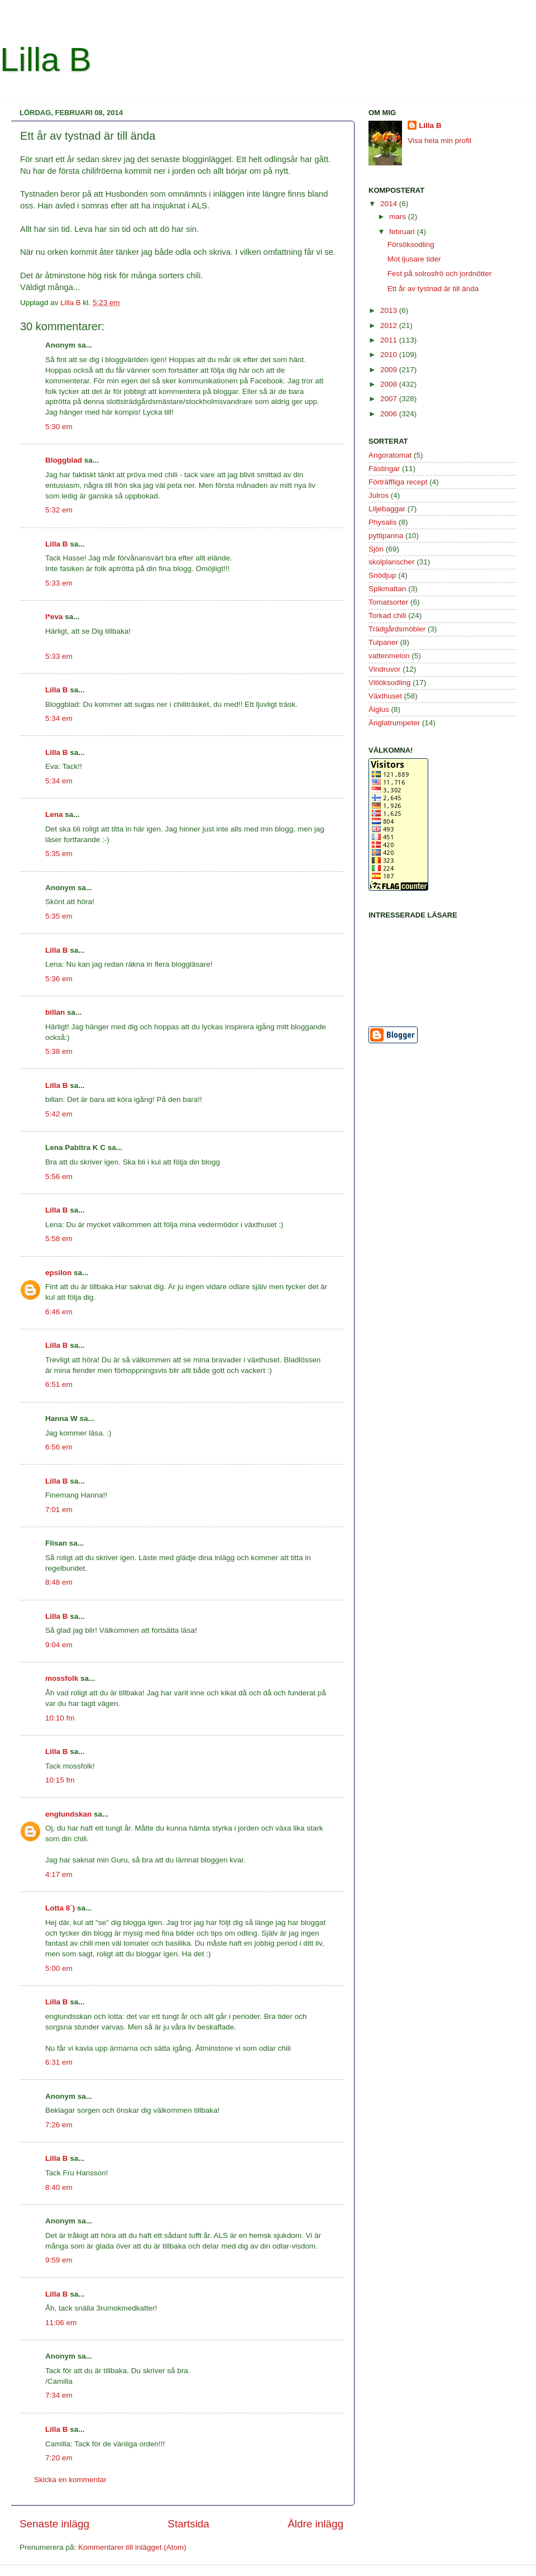 This screenshot has height=2576, width=536. Describe the element at coordinates (59, 1114) in the screenshot. I see `5:42 em` at that location.